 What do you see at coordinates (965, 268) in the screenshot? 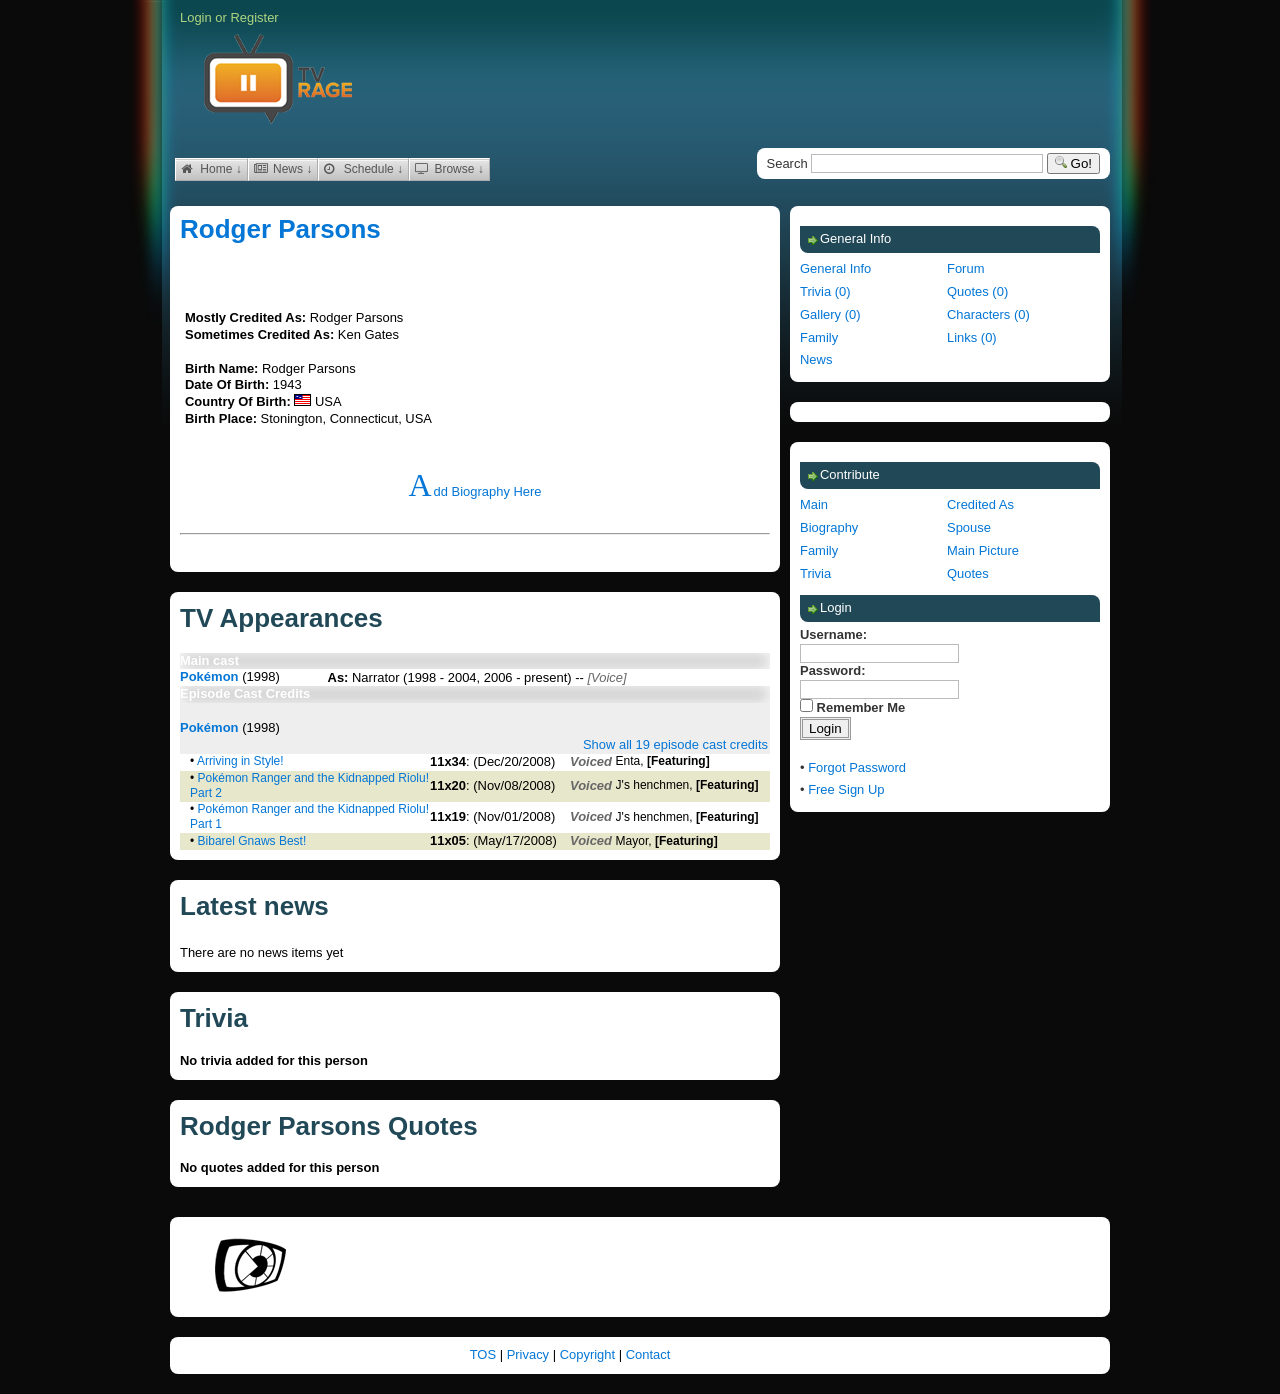
I see `Forum` at bounding box center [965, 268].